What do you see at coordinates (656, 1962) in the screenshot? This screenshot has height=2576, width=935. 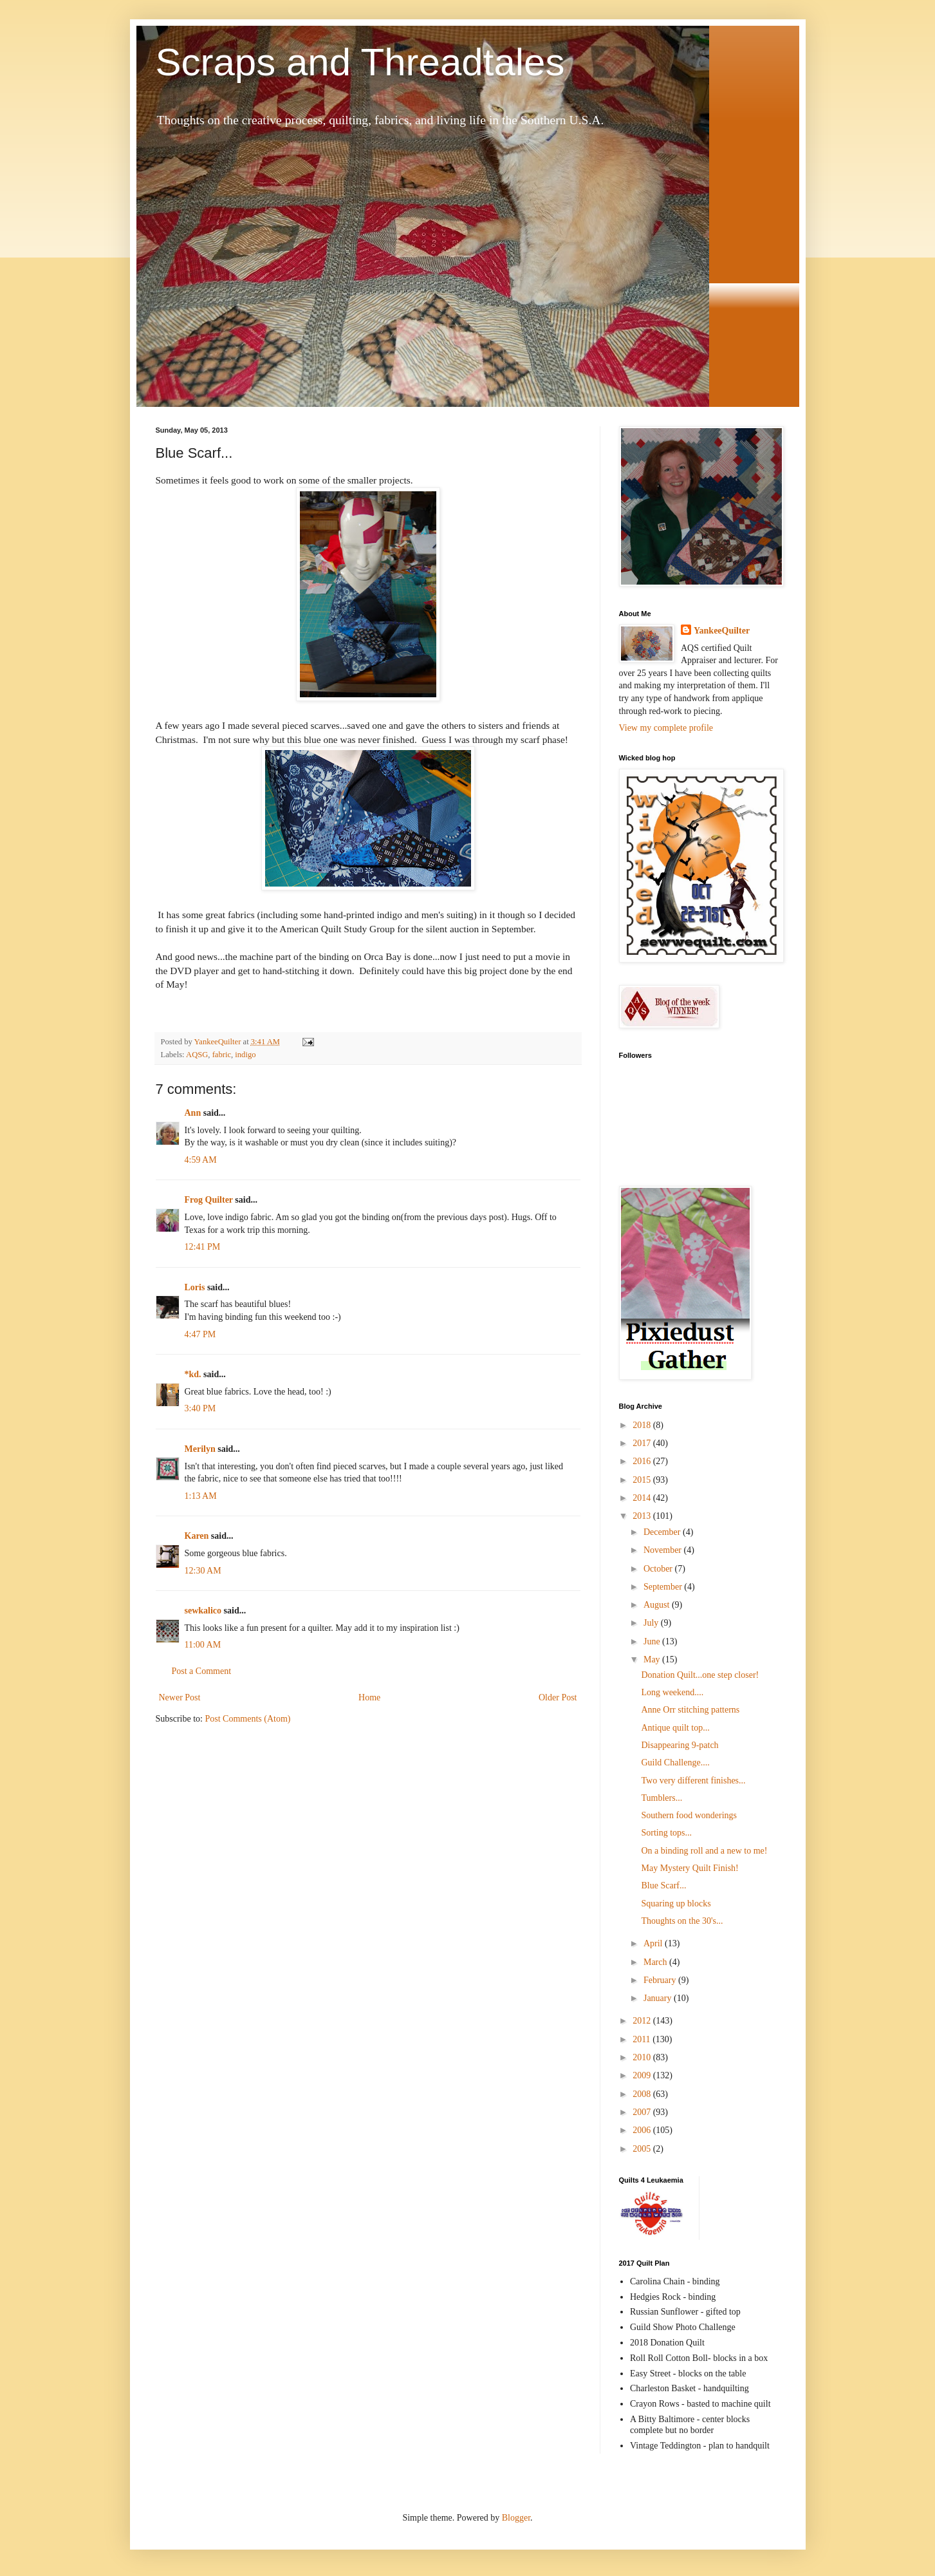 I see `March` at bounding box center [656, 1962].